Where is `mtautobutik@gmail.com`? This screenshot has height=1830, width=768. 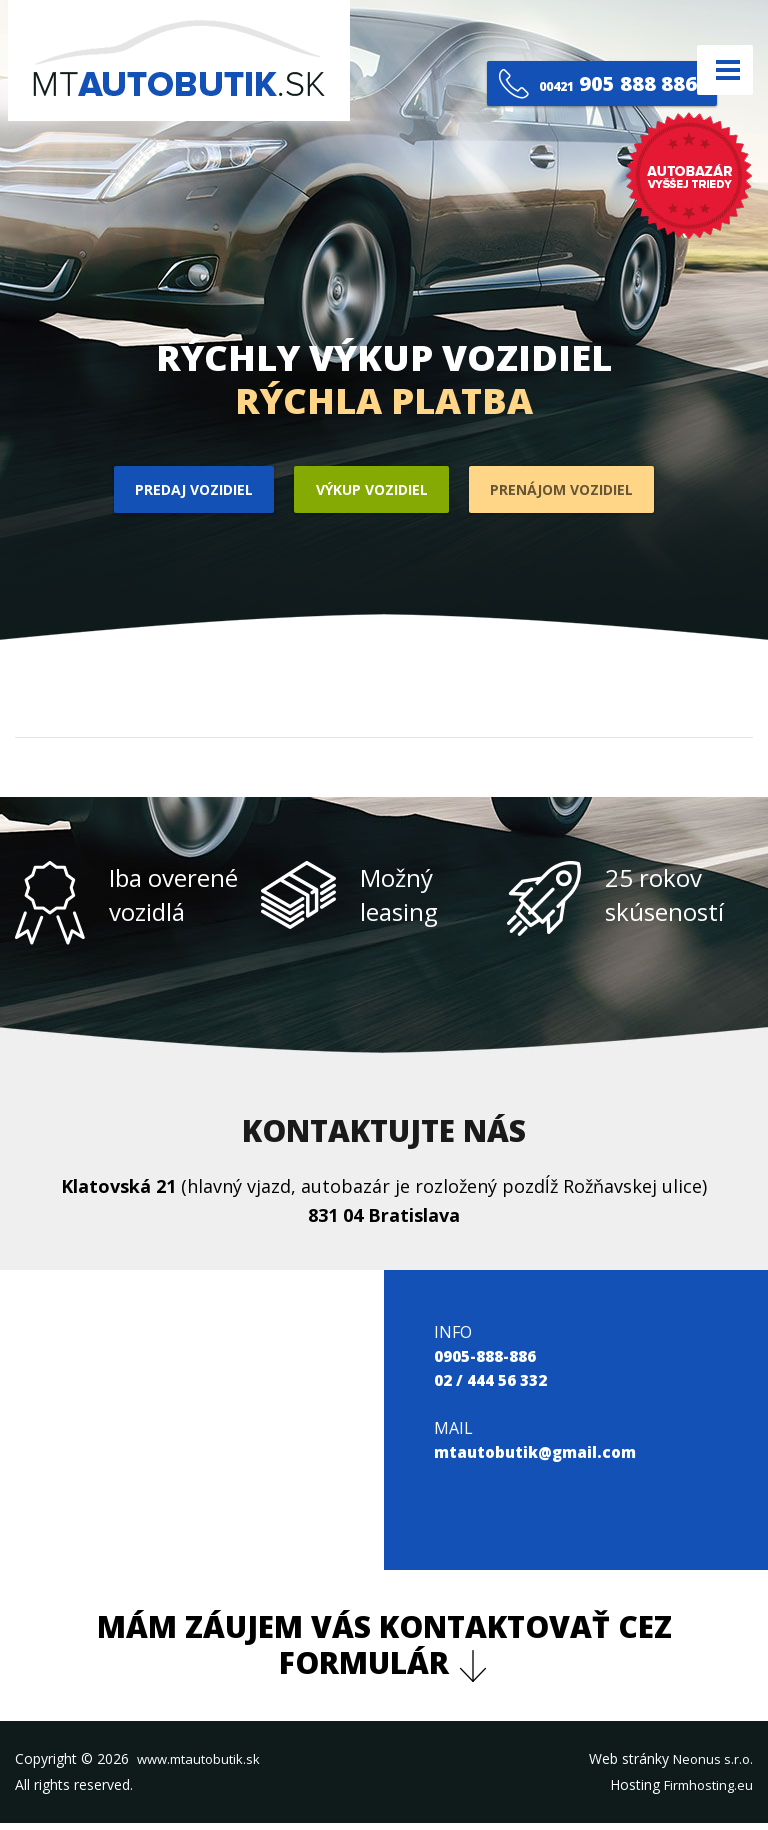
mtautobutik@gmail.com is located at coordinates (538, 1458).